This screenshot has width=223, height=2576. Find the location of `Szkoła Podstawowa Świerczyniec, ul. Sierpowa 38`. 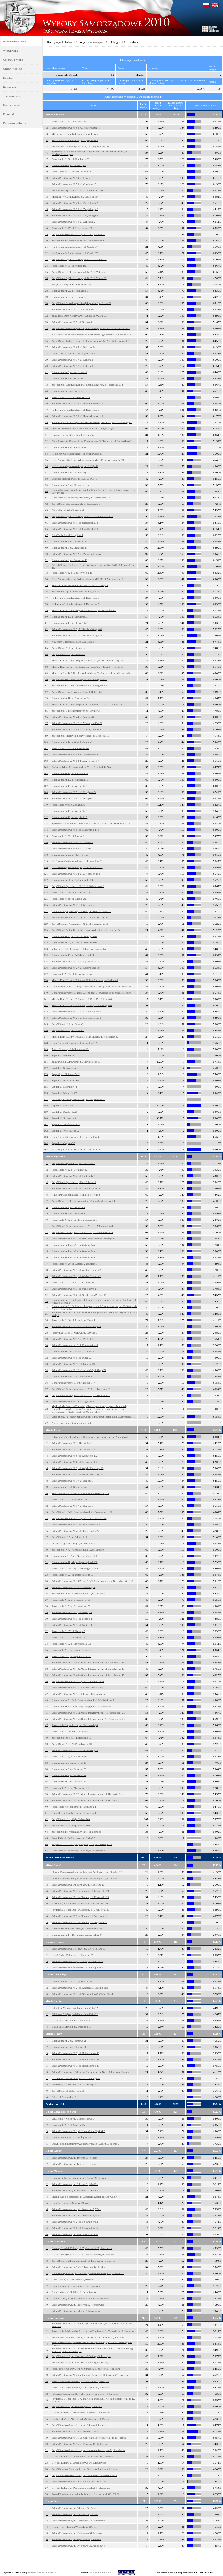

Szkoła Podstawowa Świerczyniec, ul. Sierpowa 38 is located at coordinates (78, 1967).